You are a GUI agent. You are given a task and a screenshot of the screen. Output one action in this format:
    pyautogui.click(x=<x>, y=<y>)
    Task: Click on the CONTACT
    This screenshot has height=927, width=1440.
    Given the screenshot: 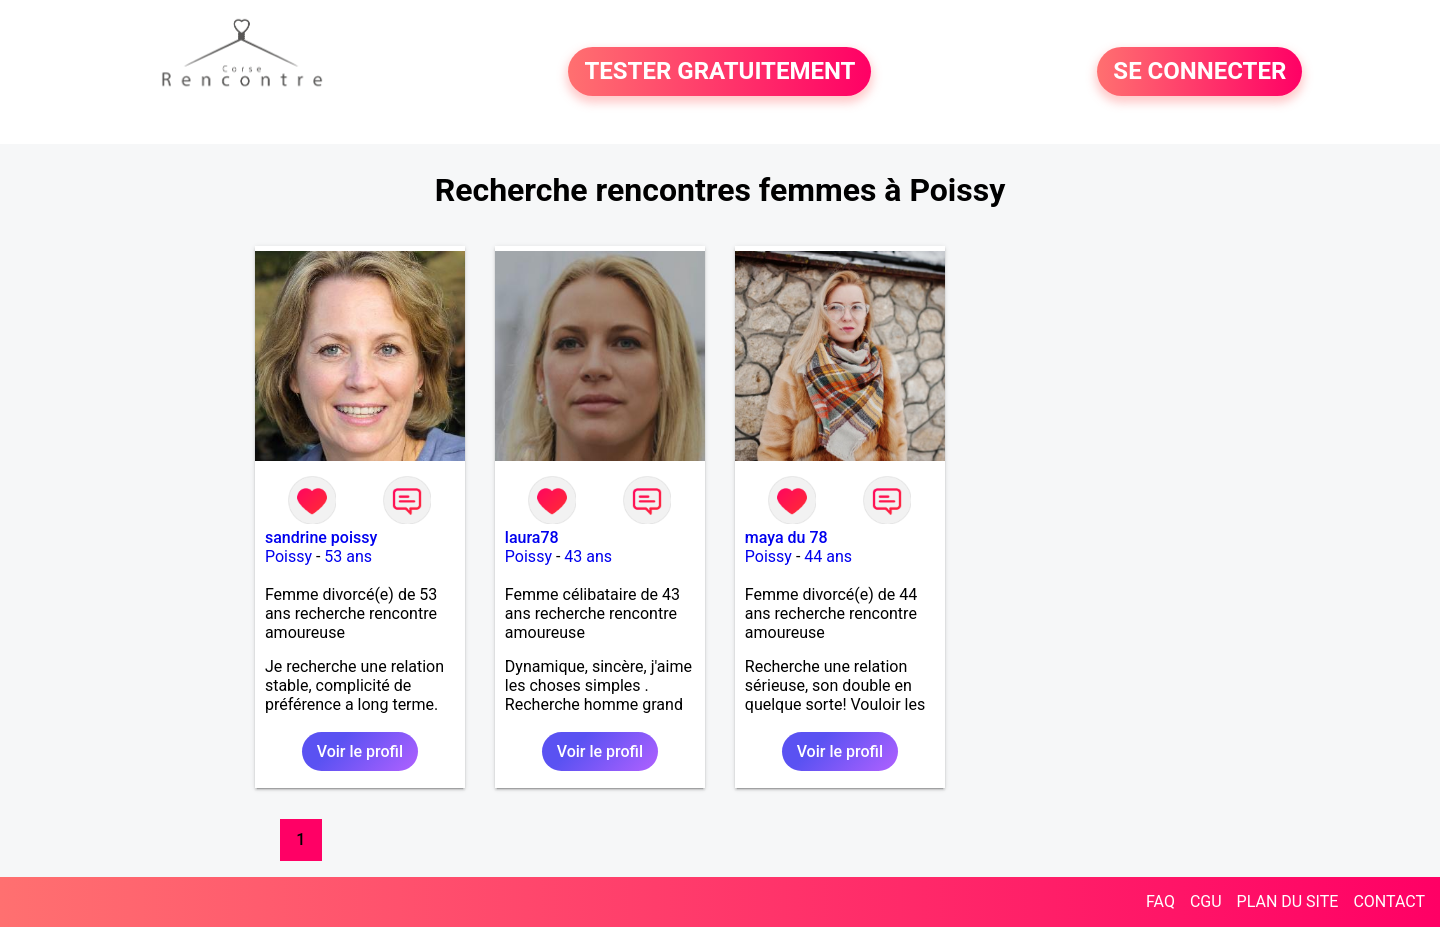 What is the action you would take?
    pyautogui.click(x=1389, y=901)
    